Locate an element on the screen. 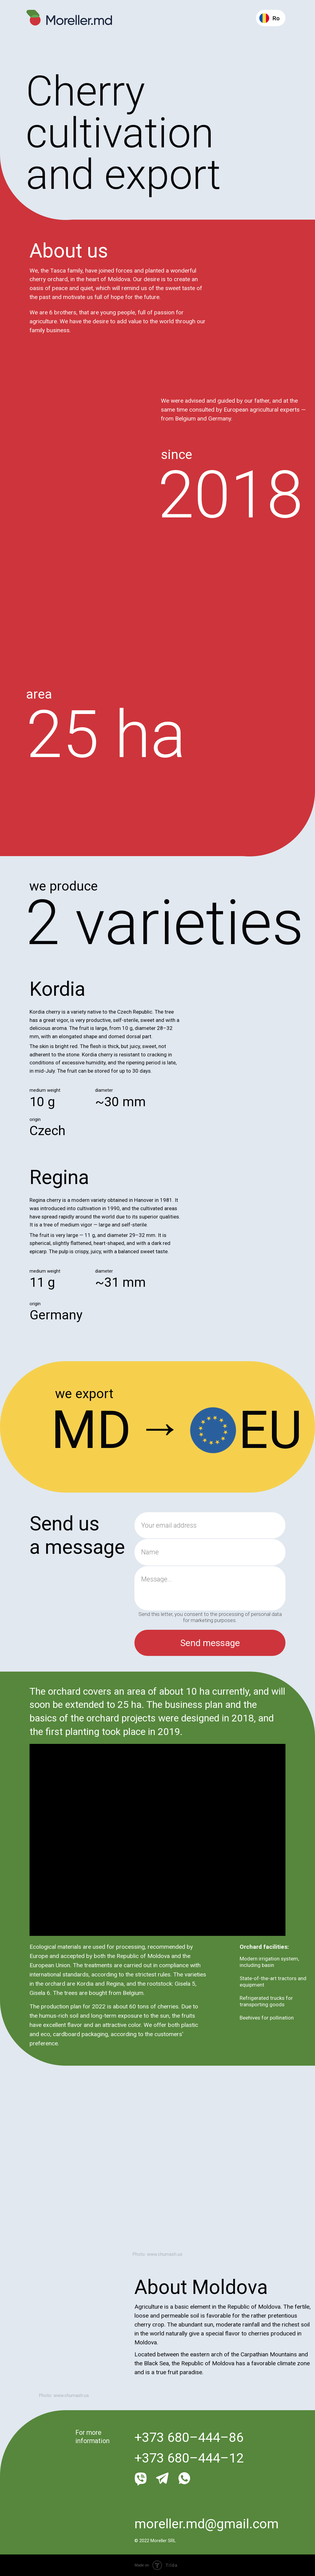 The image size is (315, 2576). Ro is located at coordinates (276, 18).